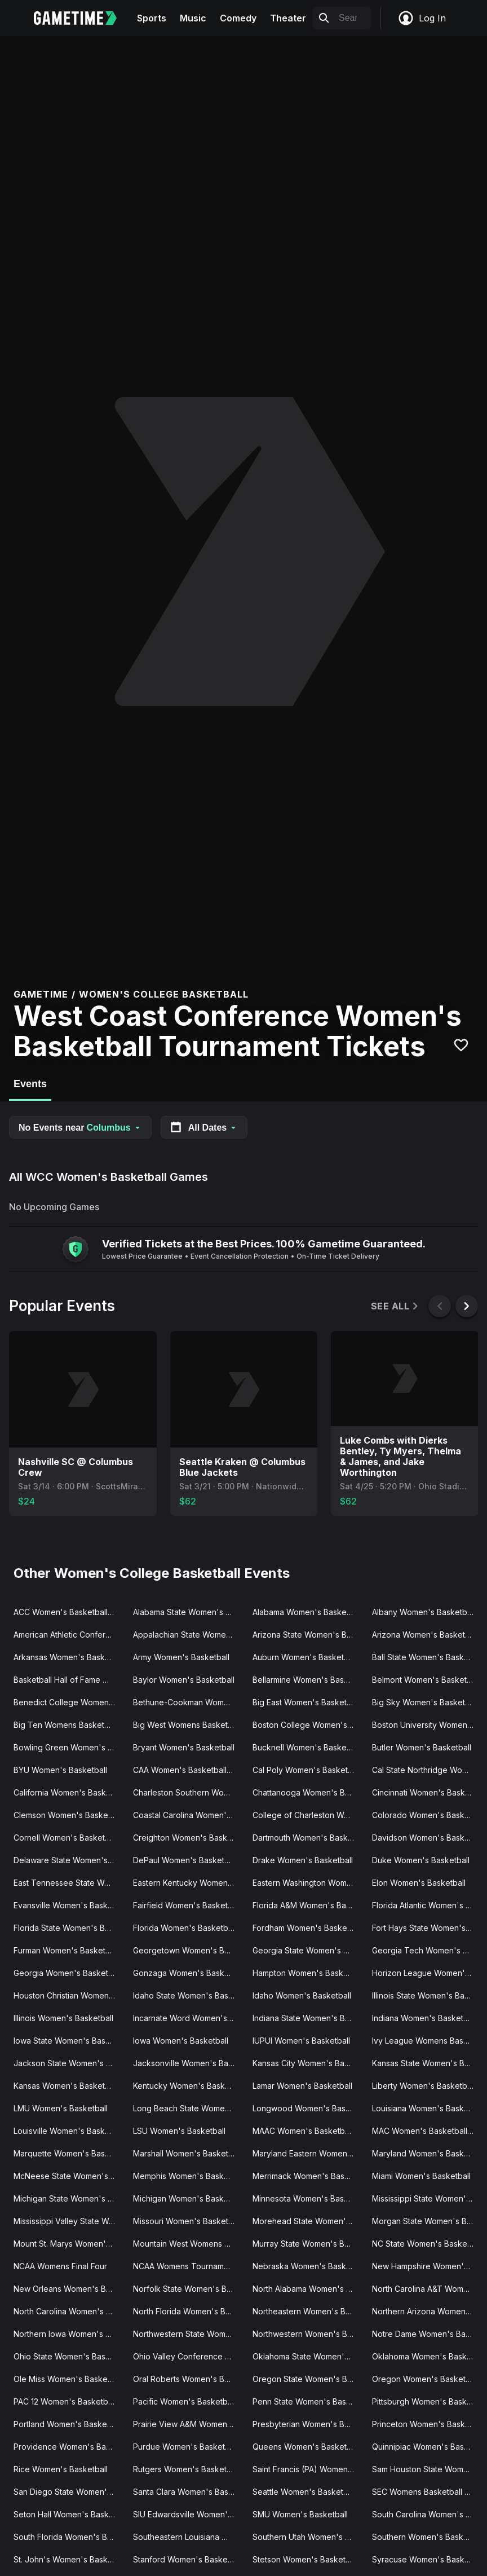  I want to click on Eastern Washington Women's Basketball, so click(308, 1882).